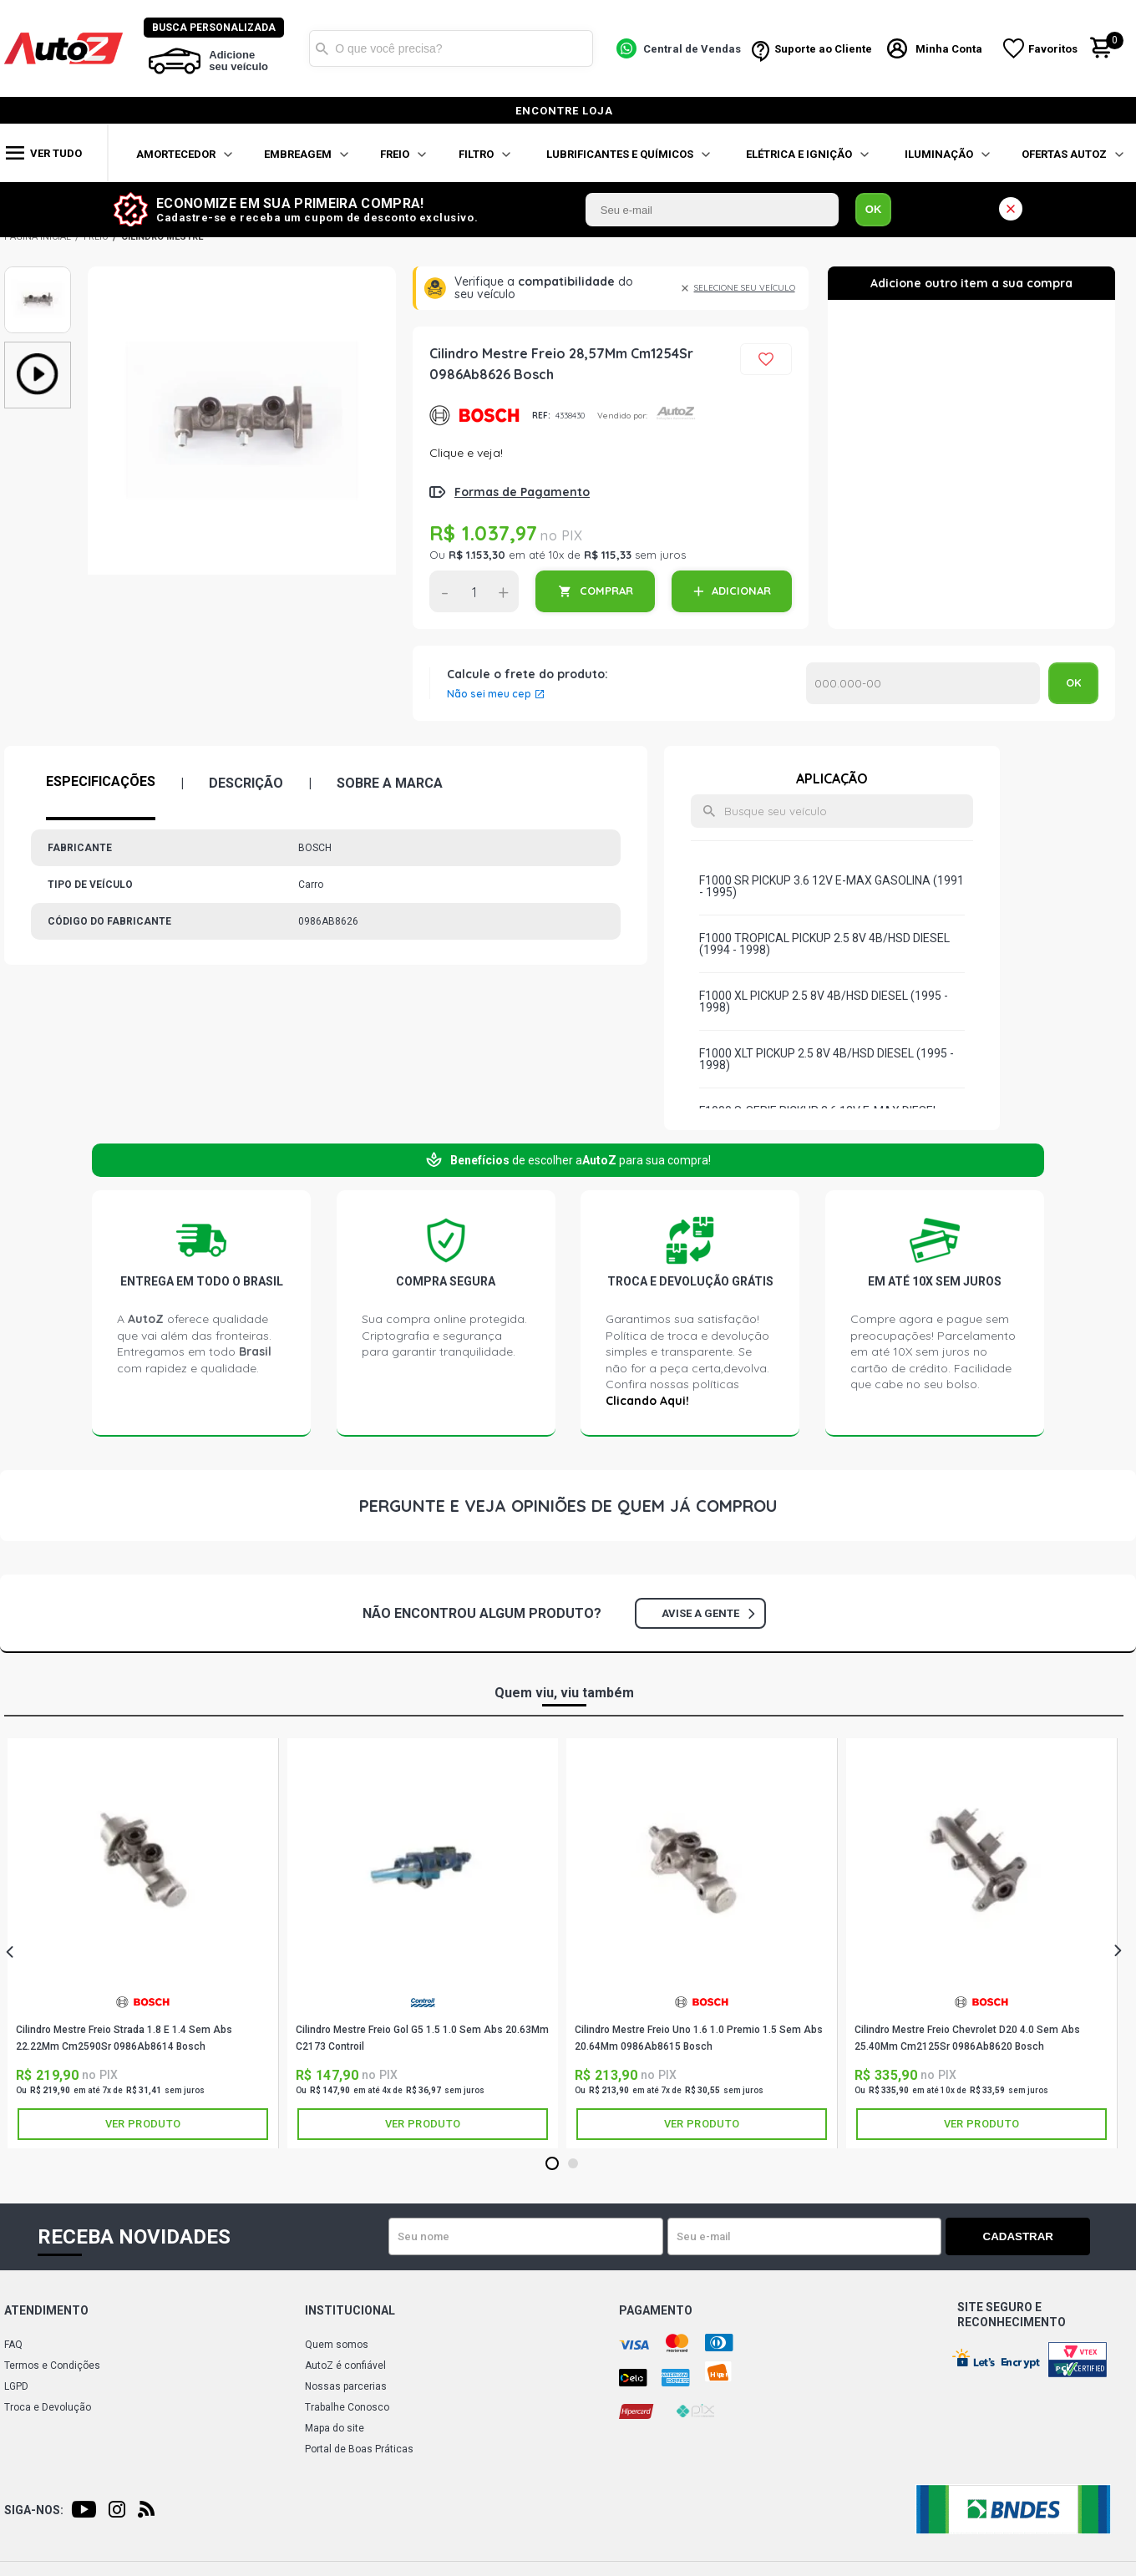  What do you see at coordinates (741, 590) in the screenshot?
I see `ADICIONAR` at bounding box center [741, 590].